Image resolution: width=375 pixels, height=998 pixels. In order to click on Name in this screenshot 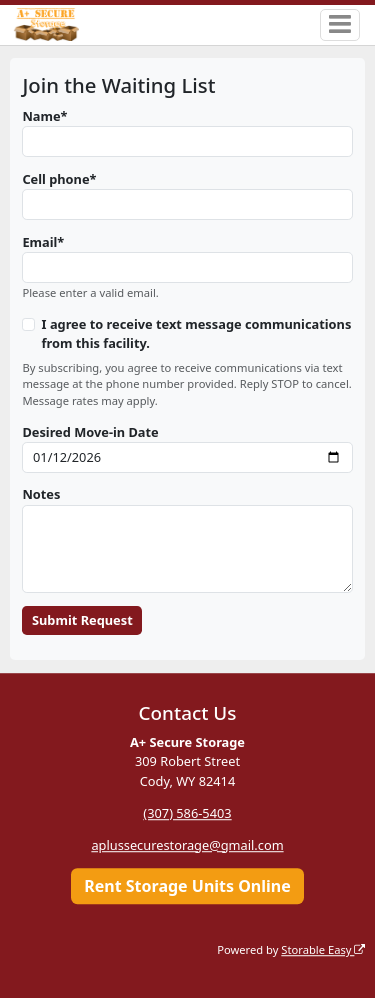, I will do `click(41, 116)`.